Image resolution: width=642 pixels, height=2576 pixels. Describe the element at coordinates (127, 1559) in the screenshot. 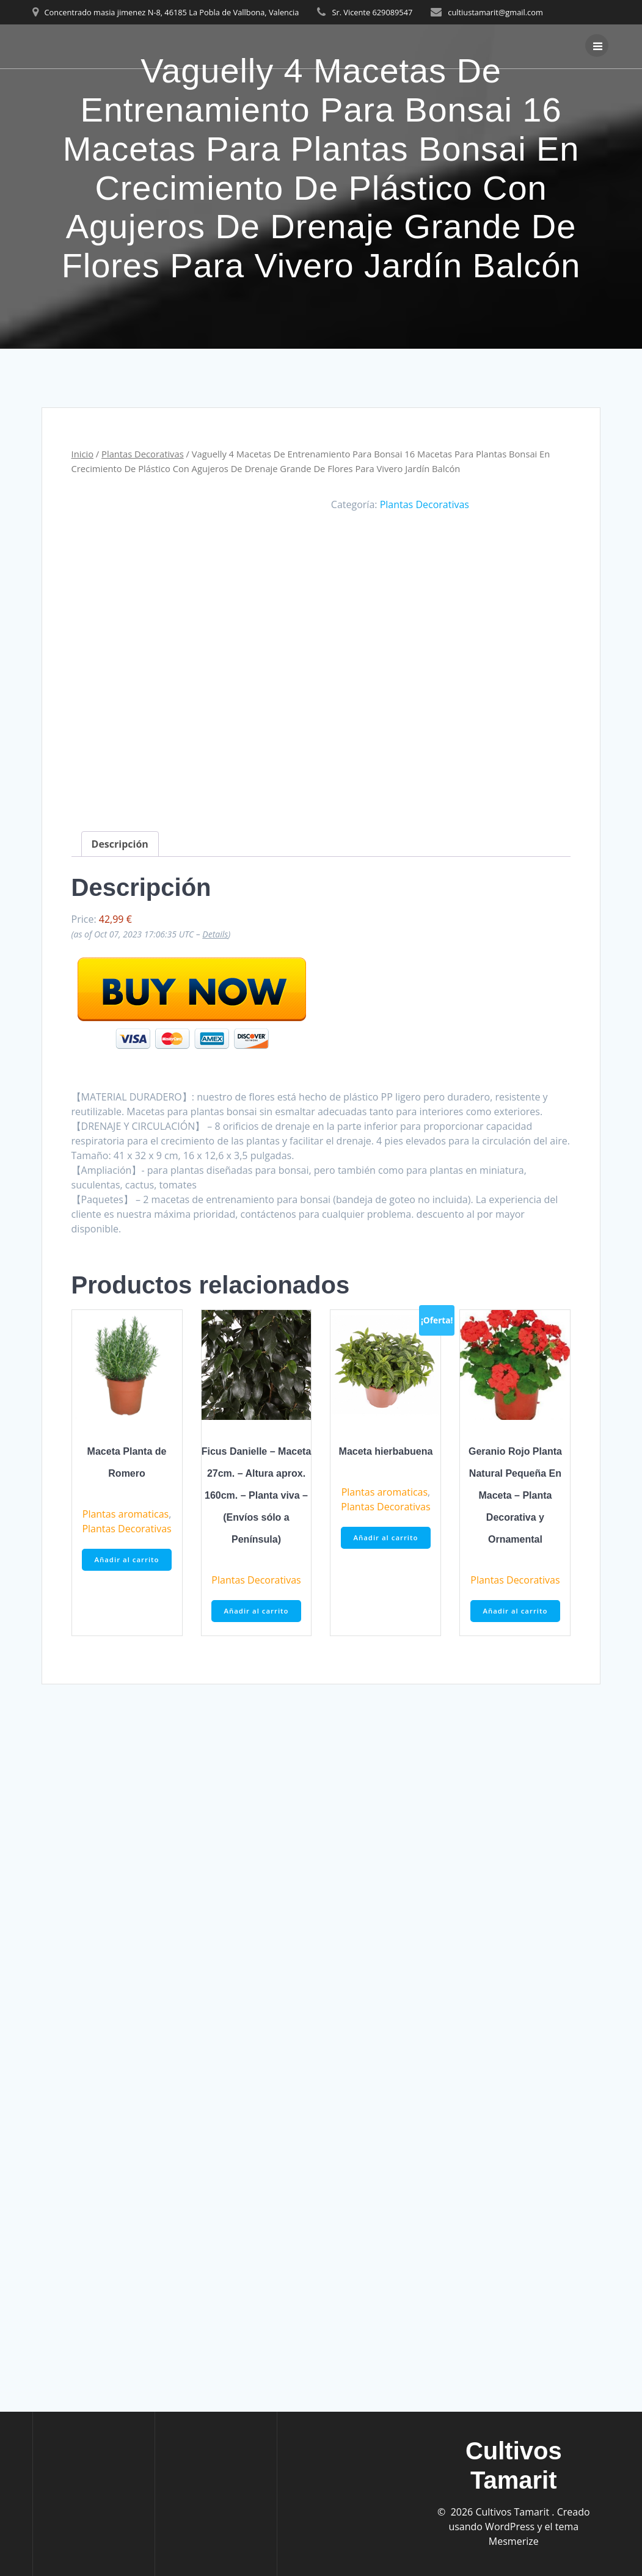

I see `Añadir al carrito [button]` at that location.